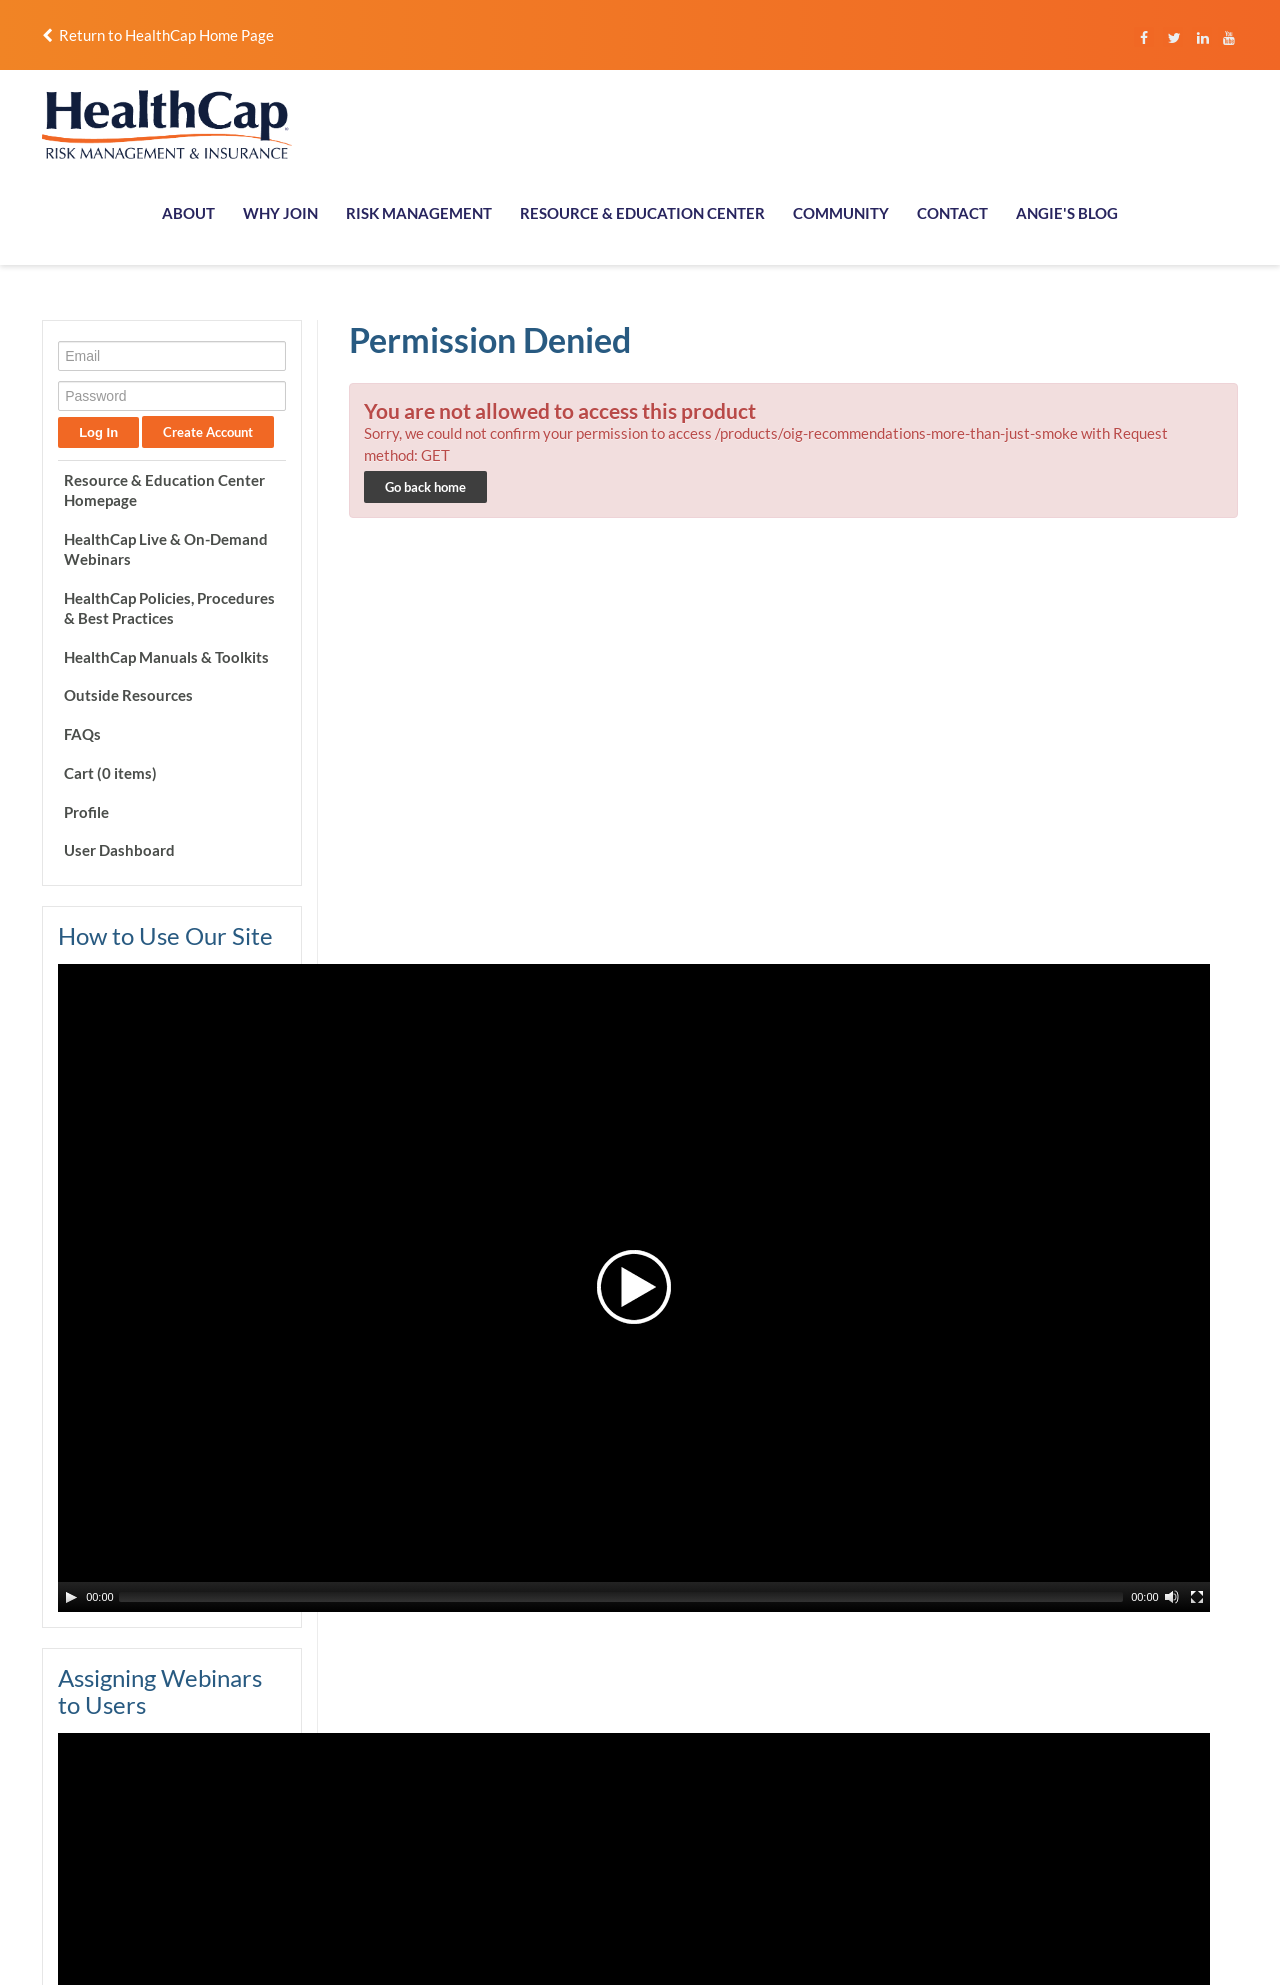 This screenshot has height=1985, width=1280. Describe the element at coordinates (188, 213) in the screenshot. I see `ABOUT` at that location.